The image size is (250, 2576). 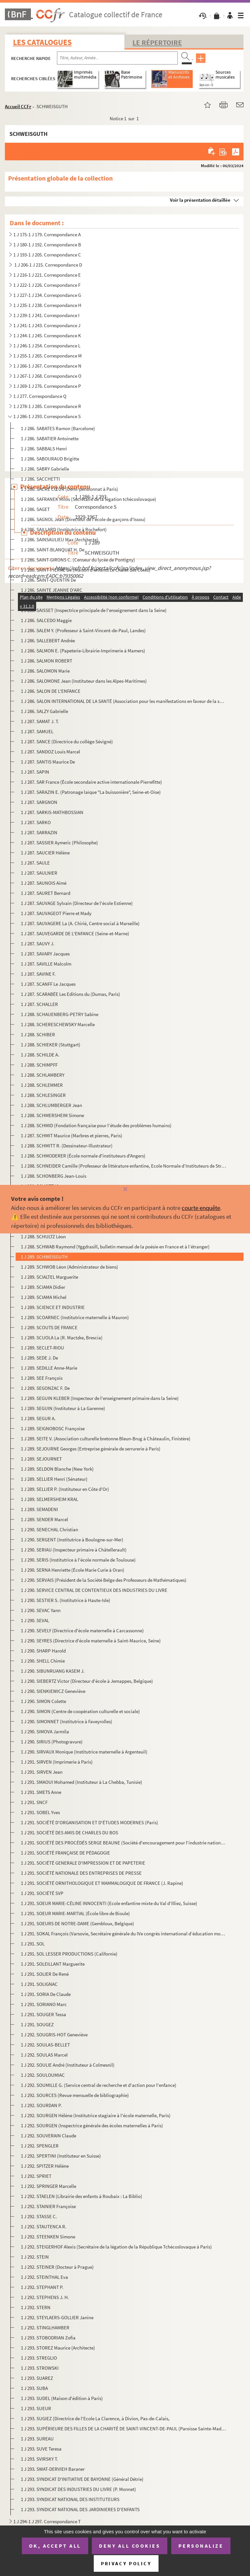 I want to click on 1 J 292. STAELEN (Librairie des enfants à Roubaix : La Biblio), so click(x=81, y=2196).